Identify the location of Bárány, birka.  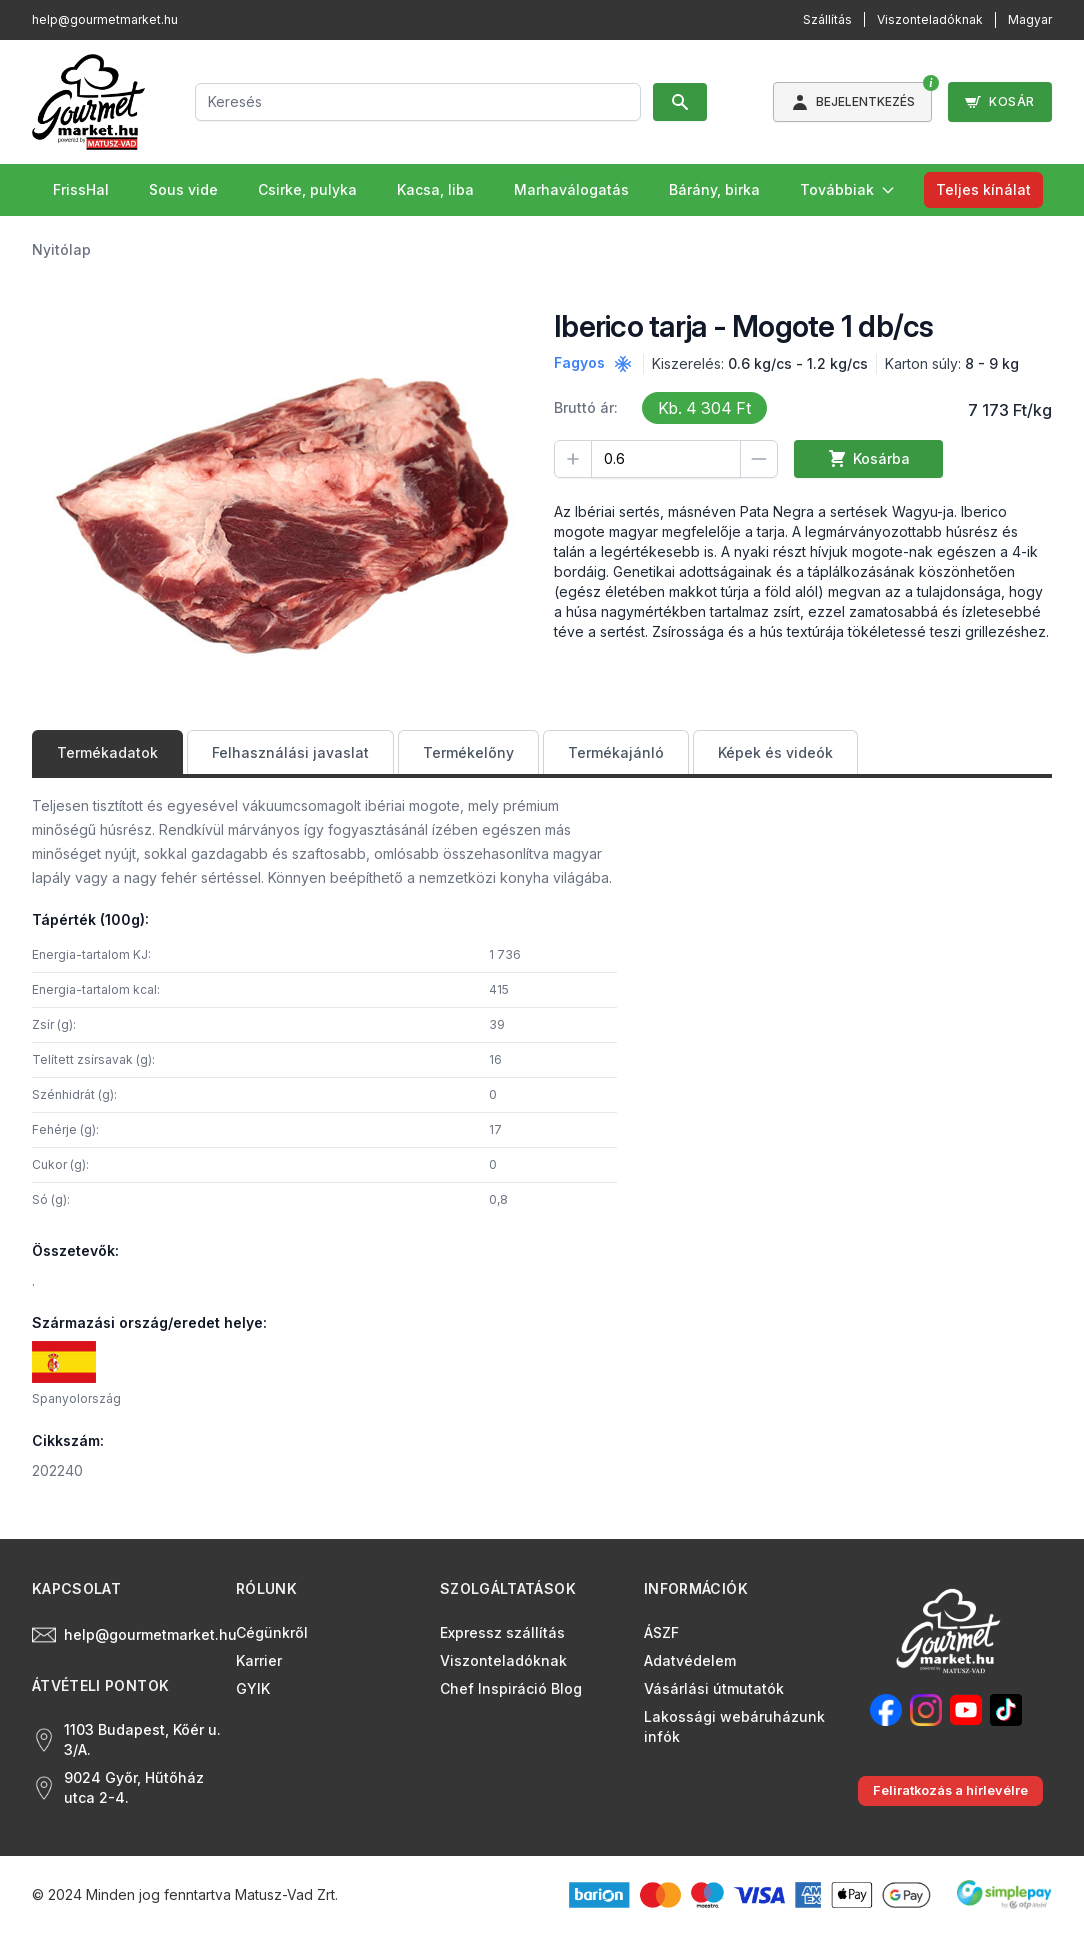
(714, 189).